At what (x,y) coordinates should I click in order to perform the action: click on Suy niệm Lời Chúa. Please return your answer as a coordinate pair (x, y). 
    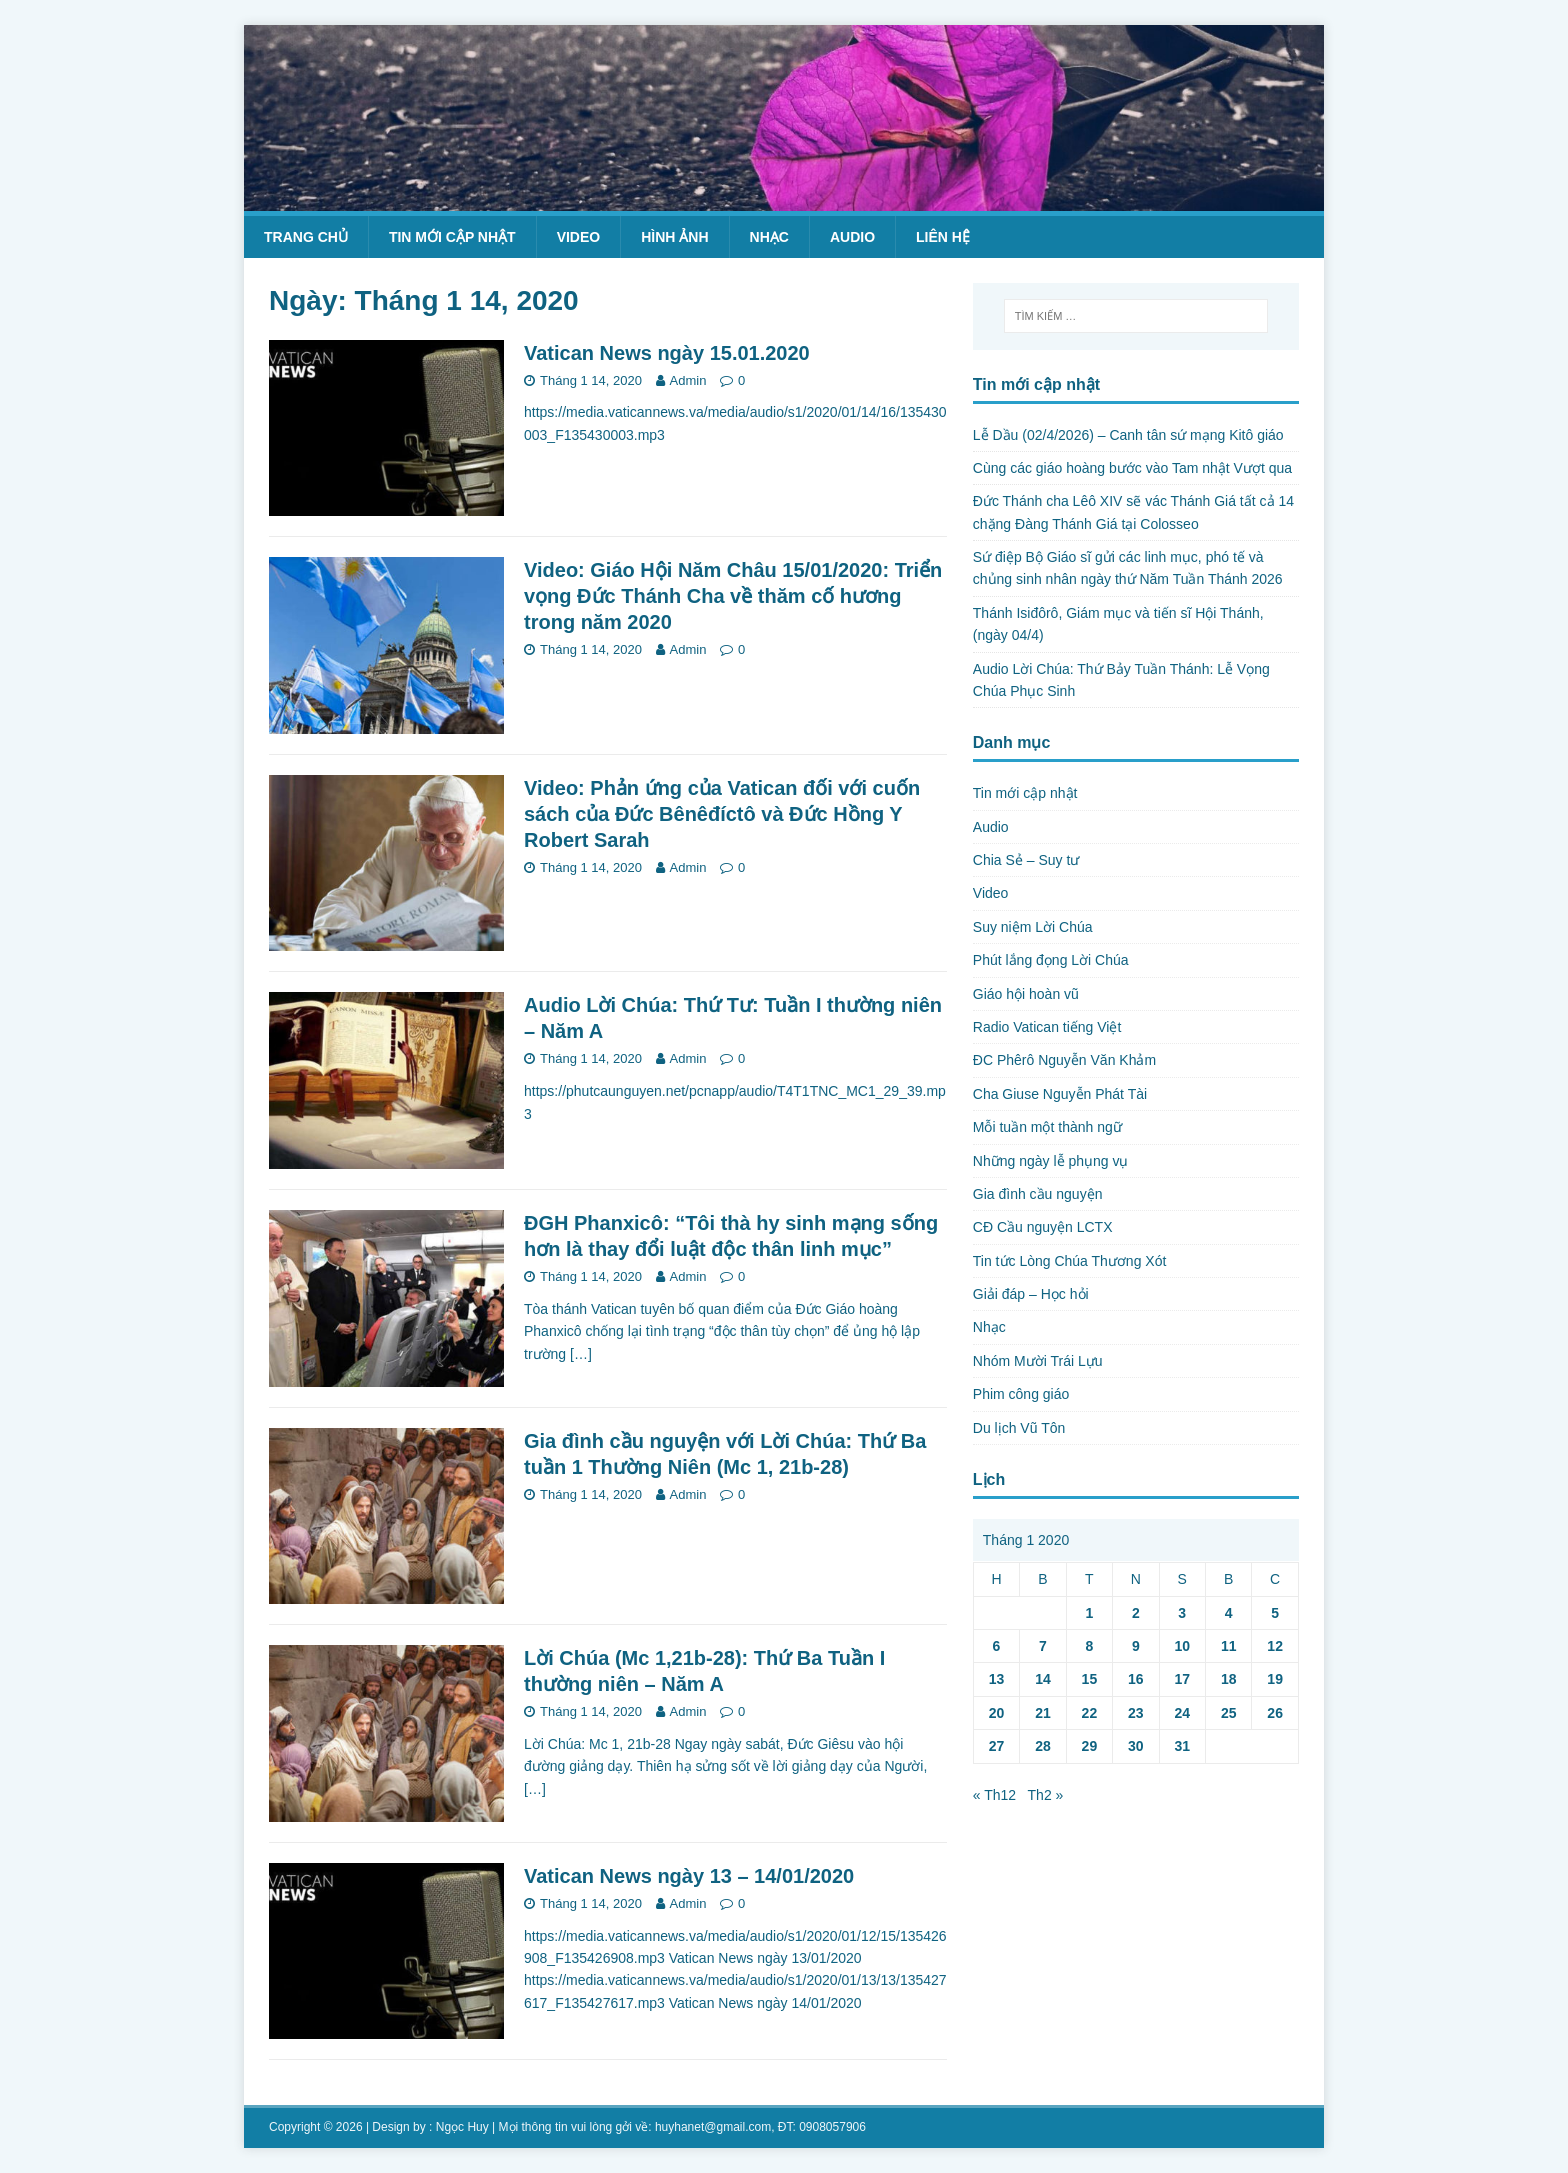
    Looking at the image, I should click on (1033, 927).